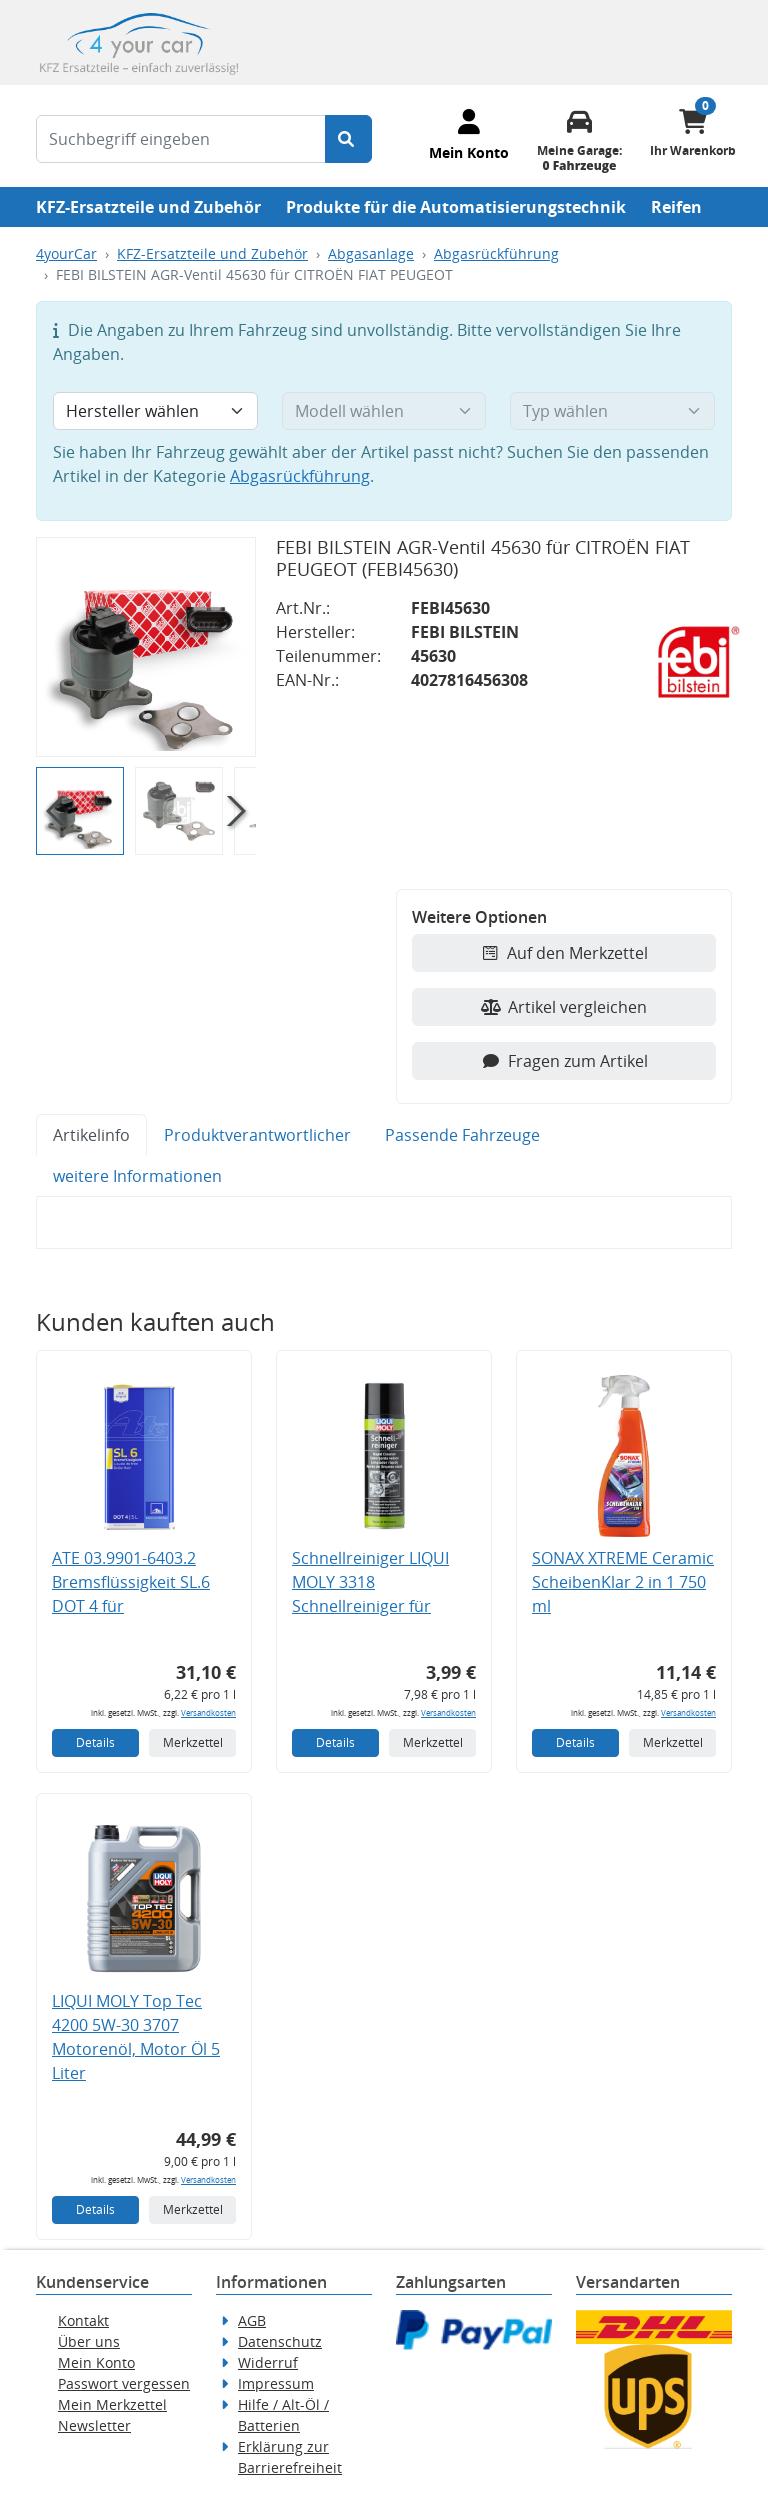  What do you see at coordinates (91, 1135) in the screenshot?
I see `Artikelinfo [tab]` at bounding box center [91, 1135].